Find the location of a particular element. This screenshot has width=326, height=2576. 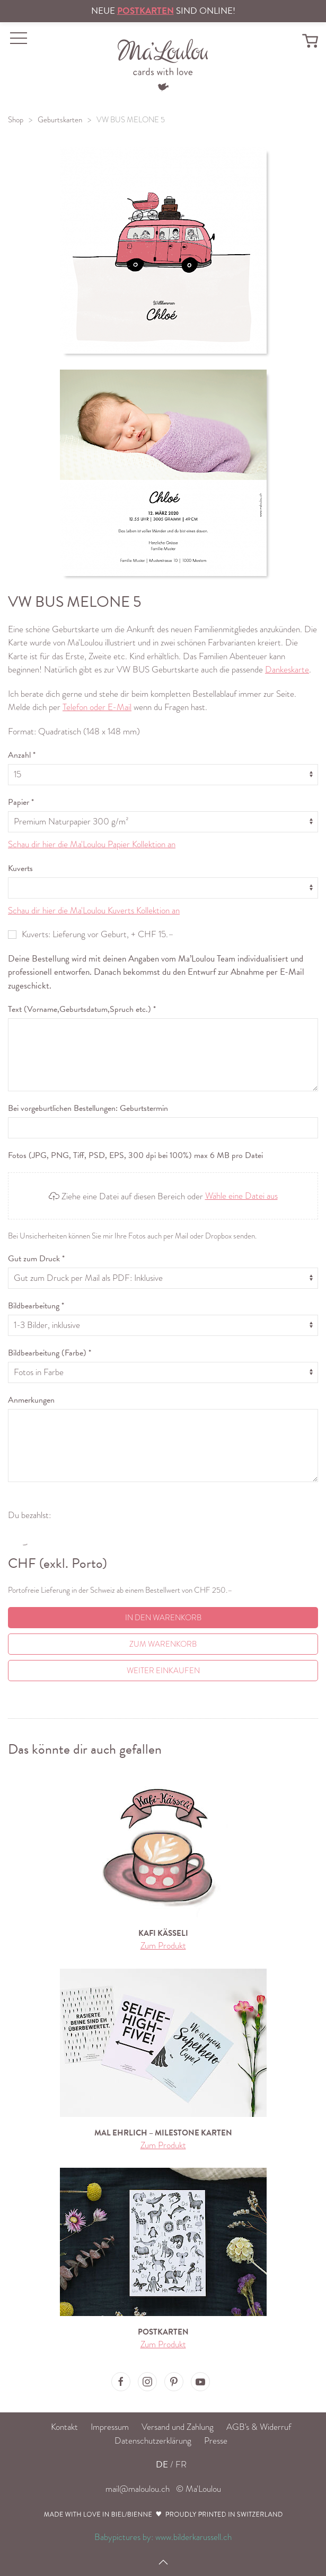

Kontakt is located at coordinates (64, 2427).